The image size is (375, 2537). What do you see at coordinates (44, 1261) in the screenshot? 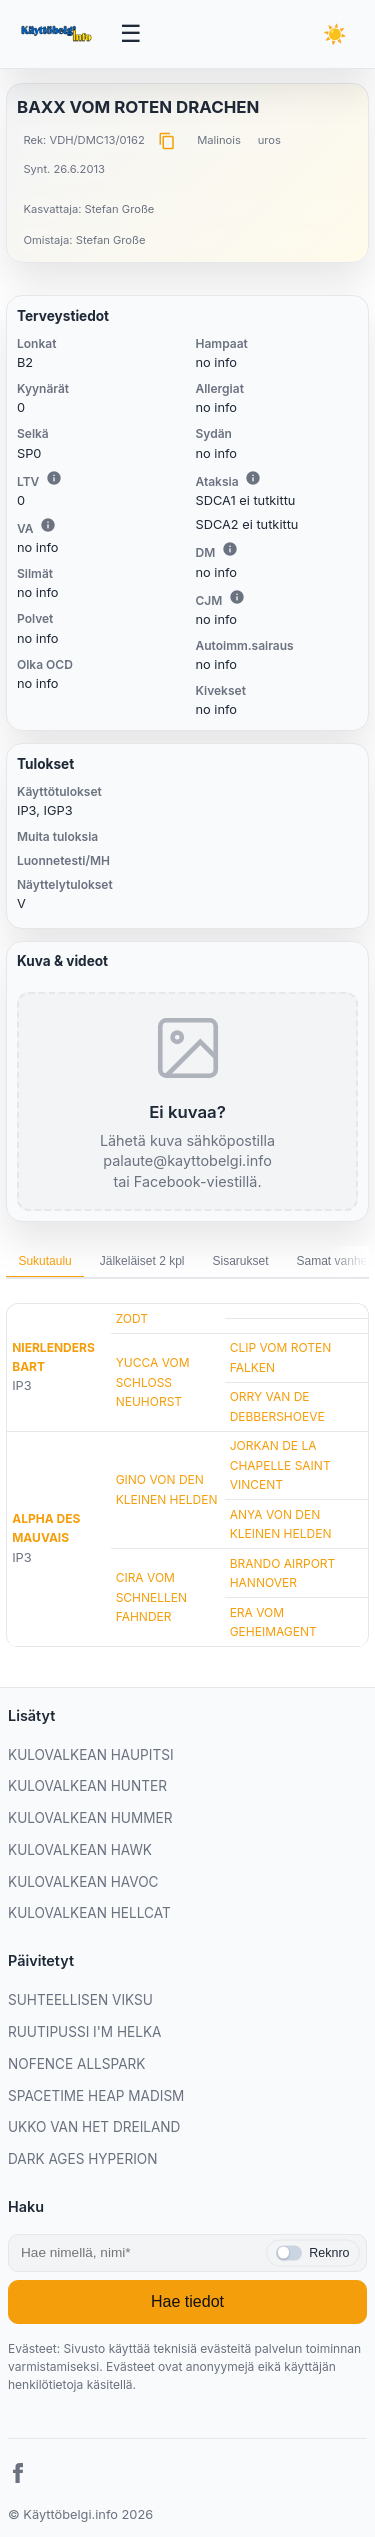
I see `Sukutaulu [tab]` at bounding box center [44, 1261].